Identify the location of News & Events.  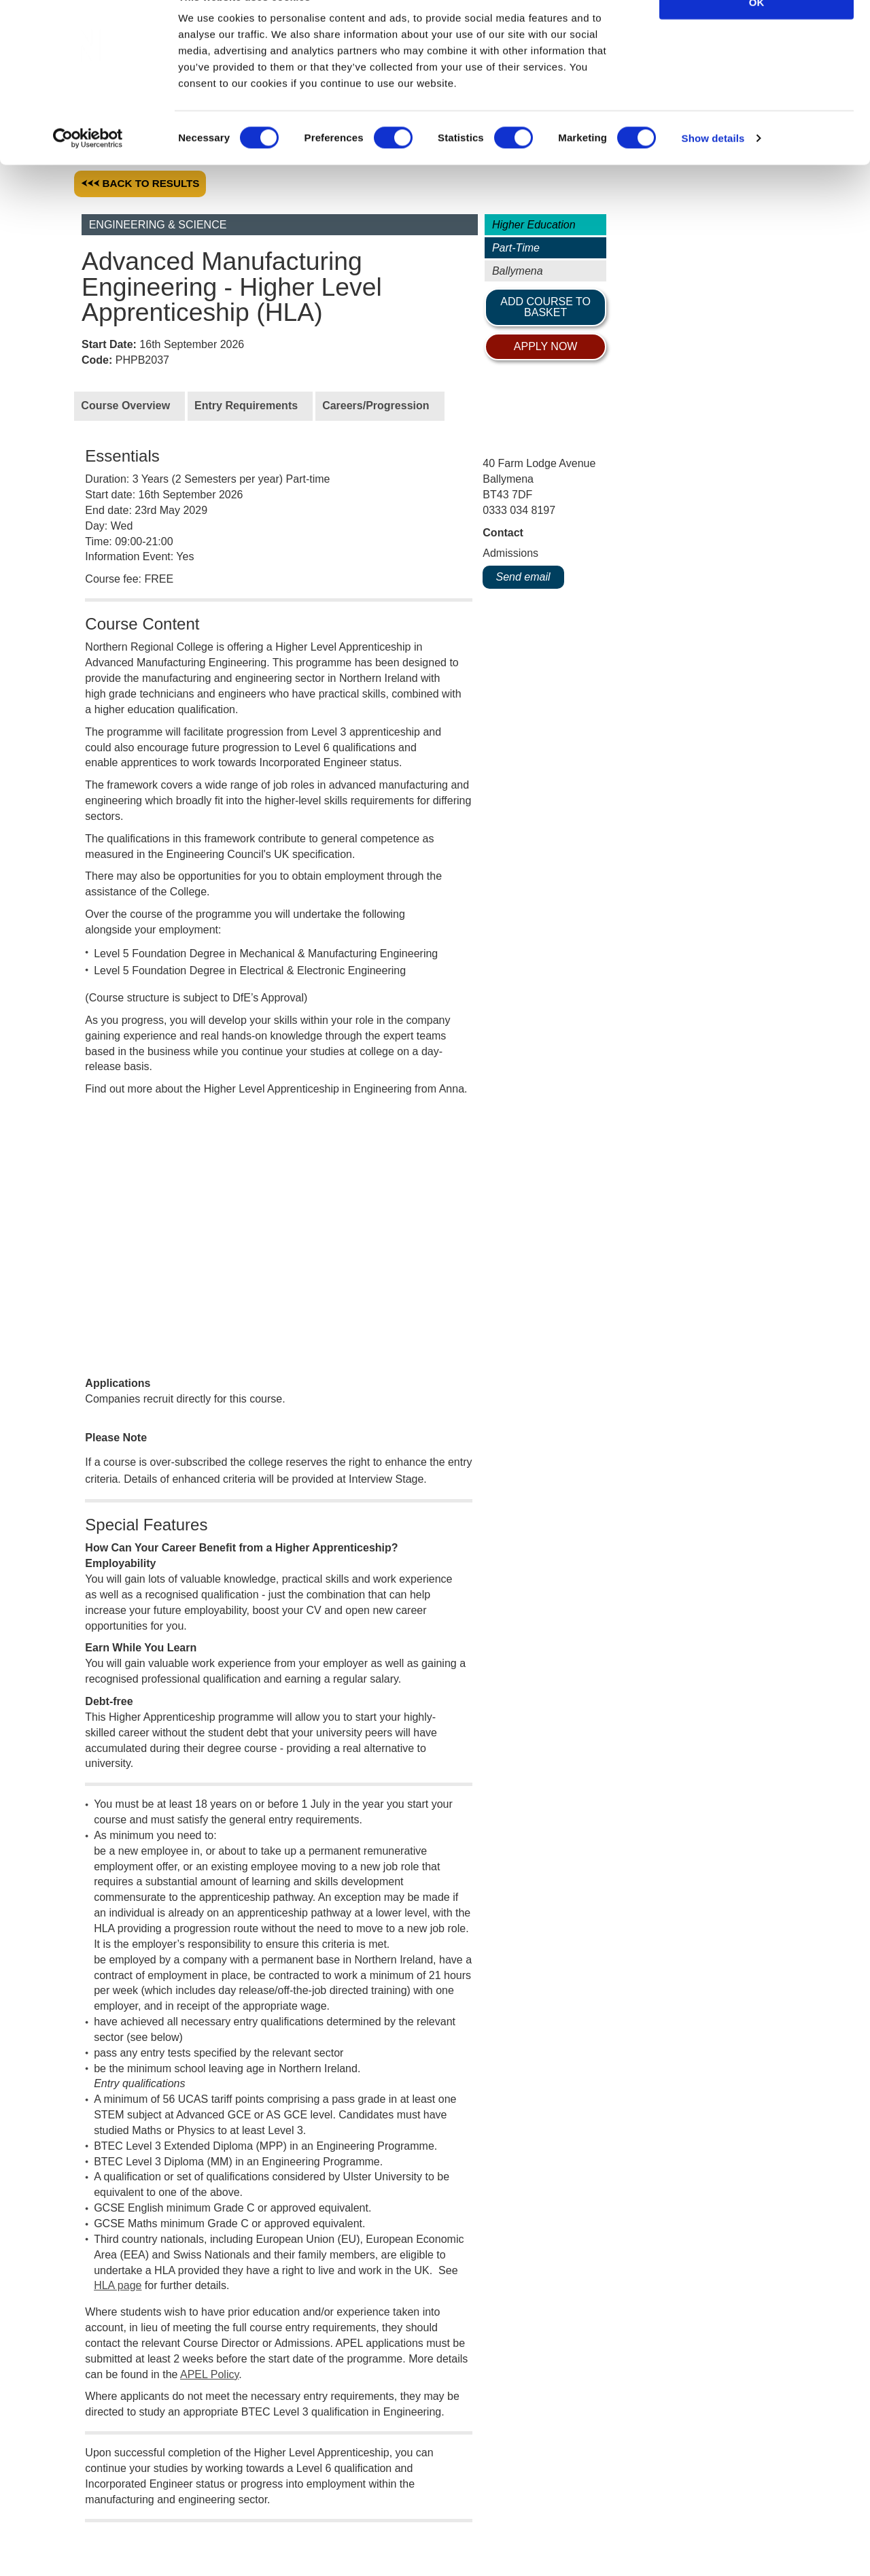
(306, 2510).